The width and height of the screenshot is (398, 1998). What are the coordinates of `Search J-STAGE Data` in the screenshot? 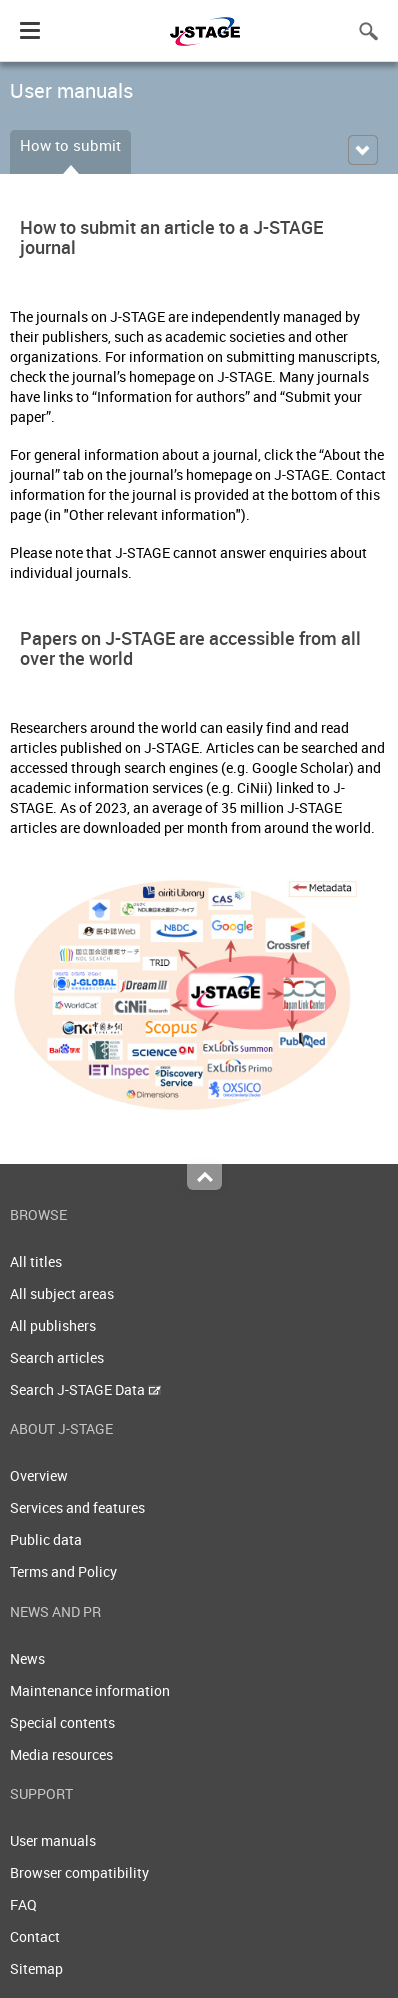 It's located at (85, 1389).